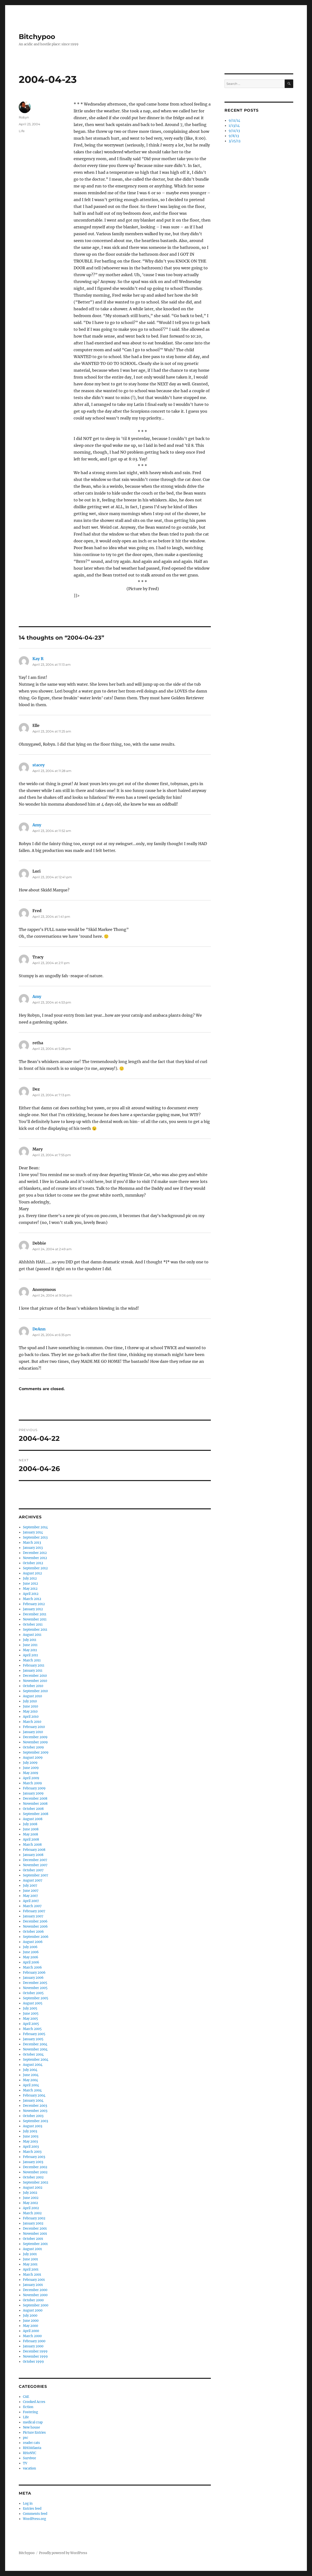 The width and height of the screenshot is (312, 2576). What do you see at coordinates (33, 1916) in the screenshot?
I see `January 2007` at bounding box center [33, 1916].